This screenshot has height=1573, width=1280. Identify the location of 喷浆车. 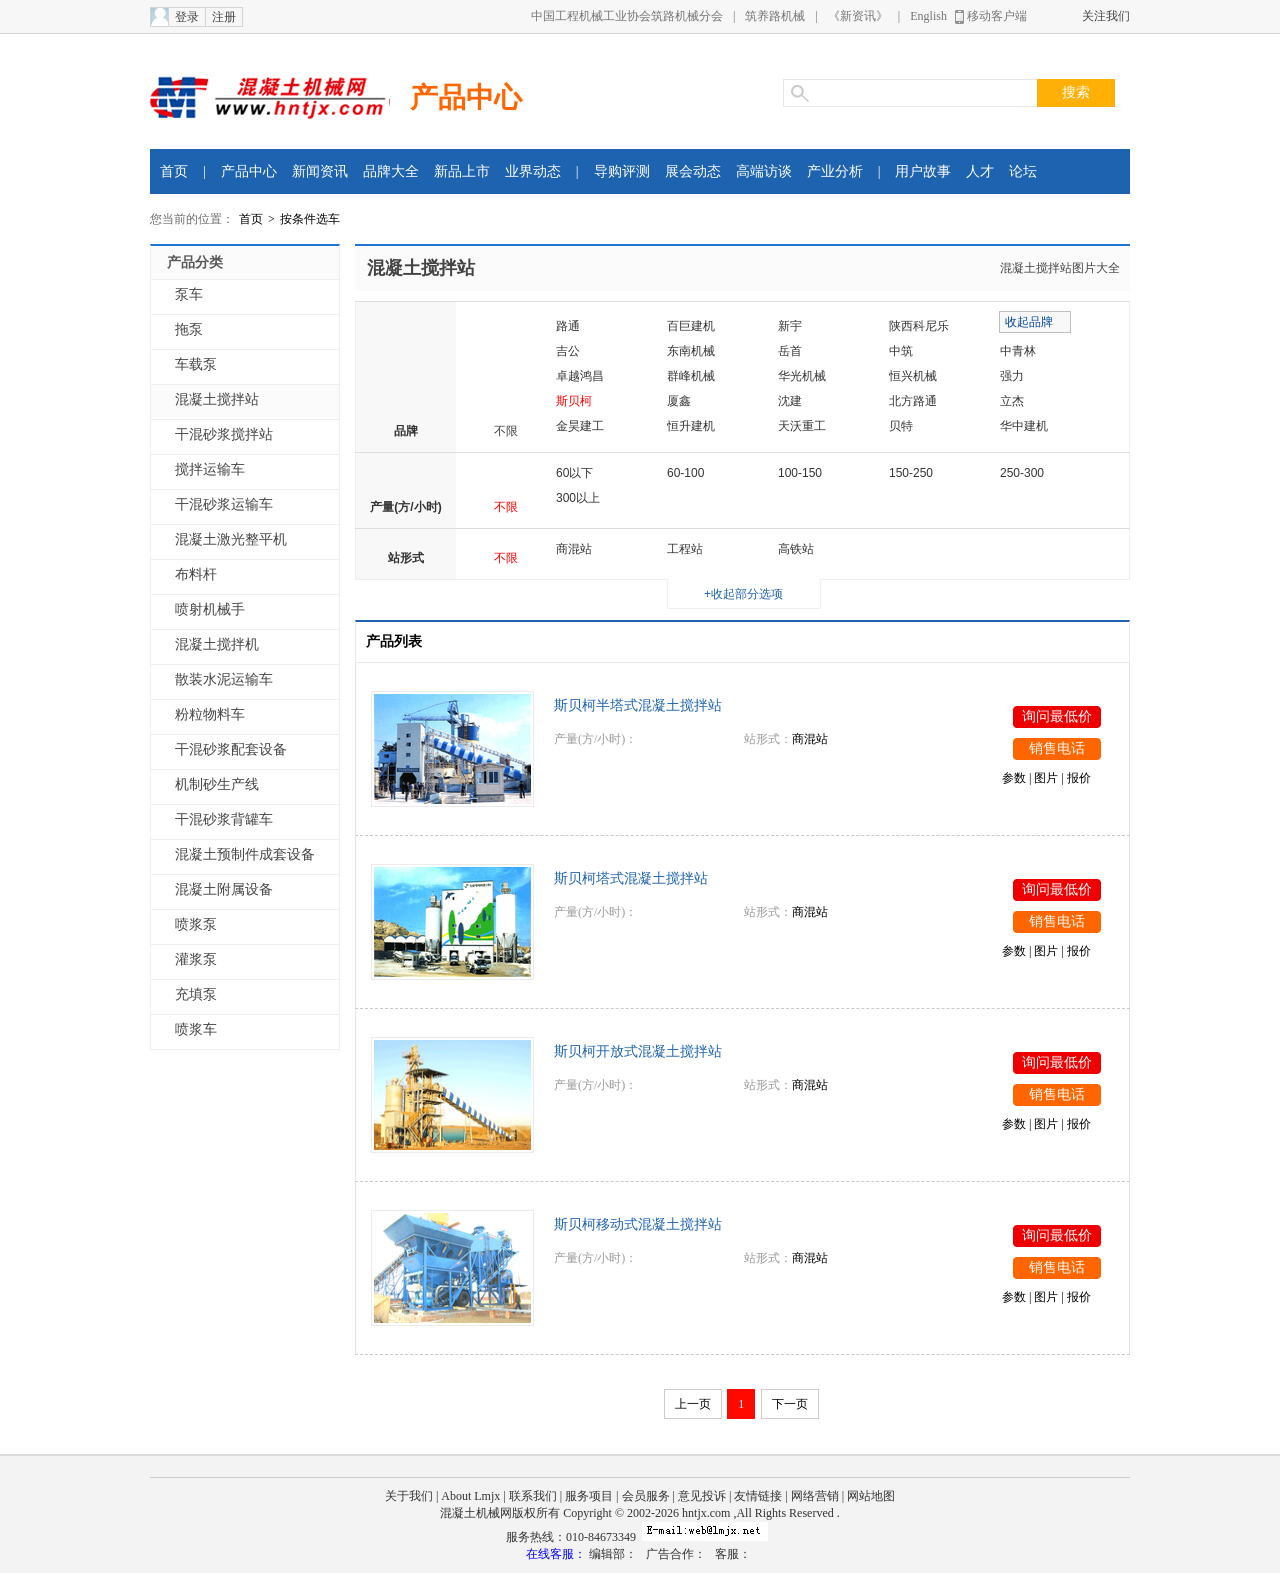
(196, 1029).